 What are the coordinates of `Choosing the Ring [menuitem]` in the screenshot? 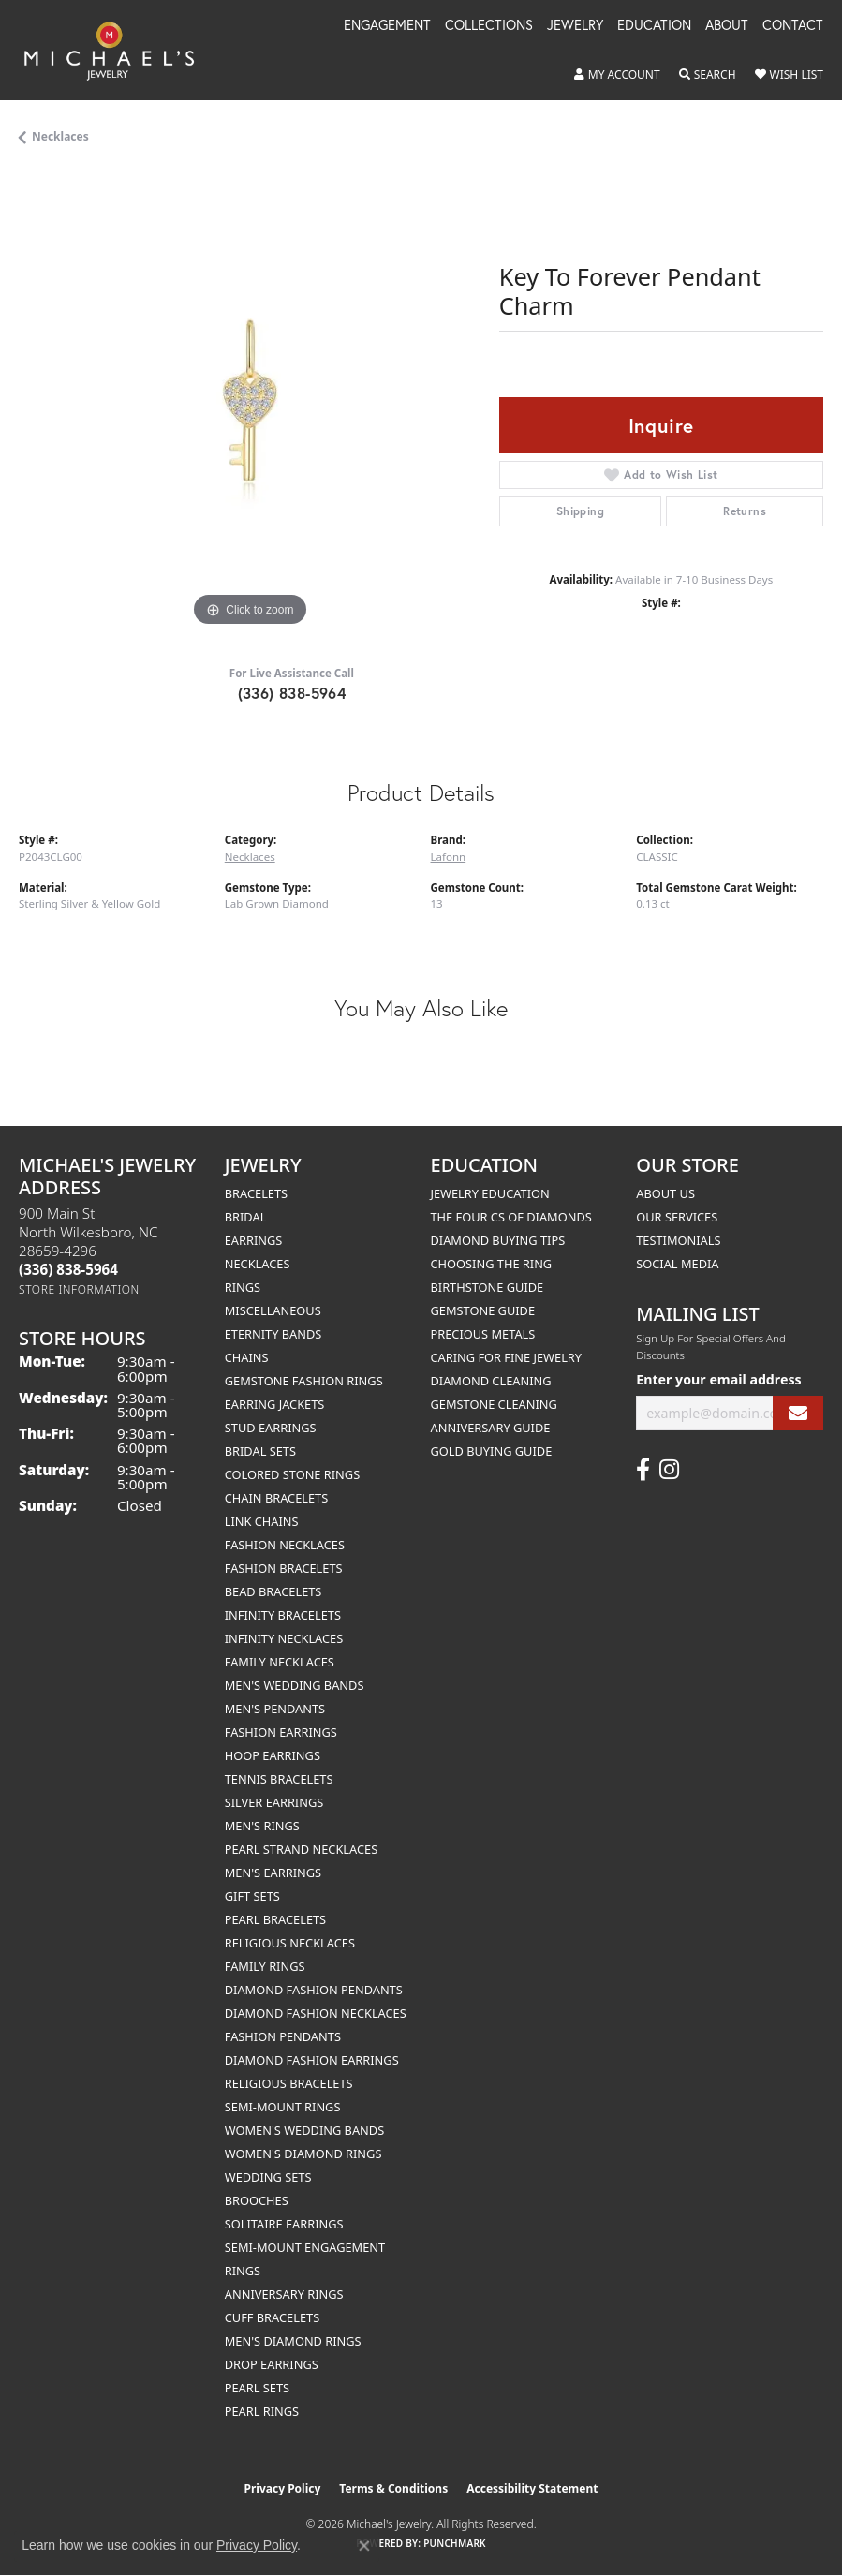 It's located at (492, 1263).